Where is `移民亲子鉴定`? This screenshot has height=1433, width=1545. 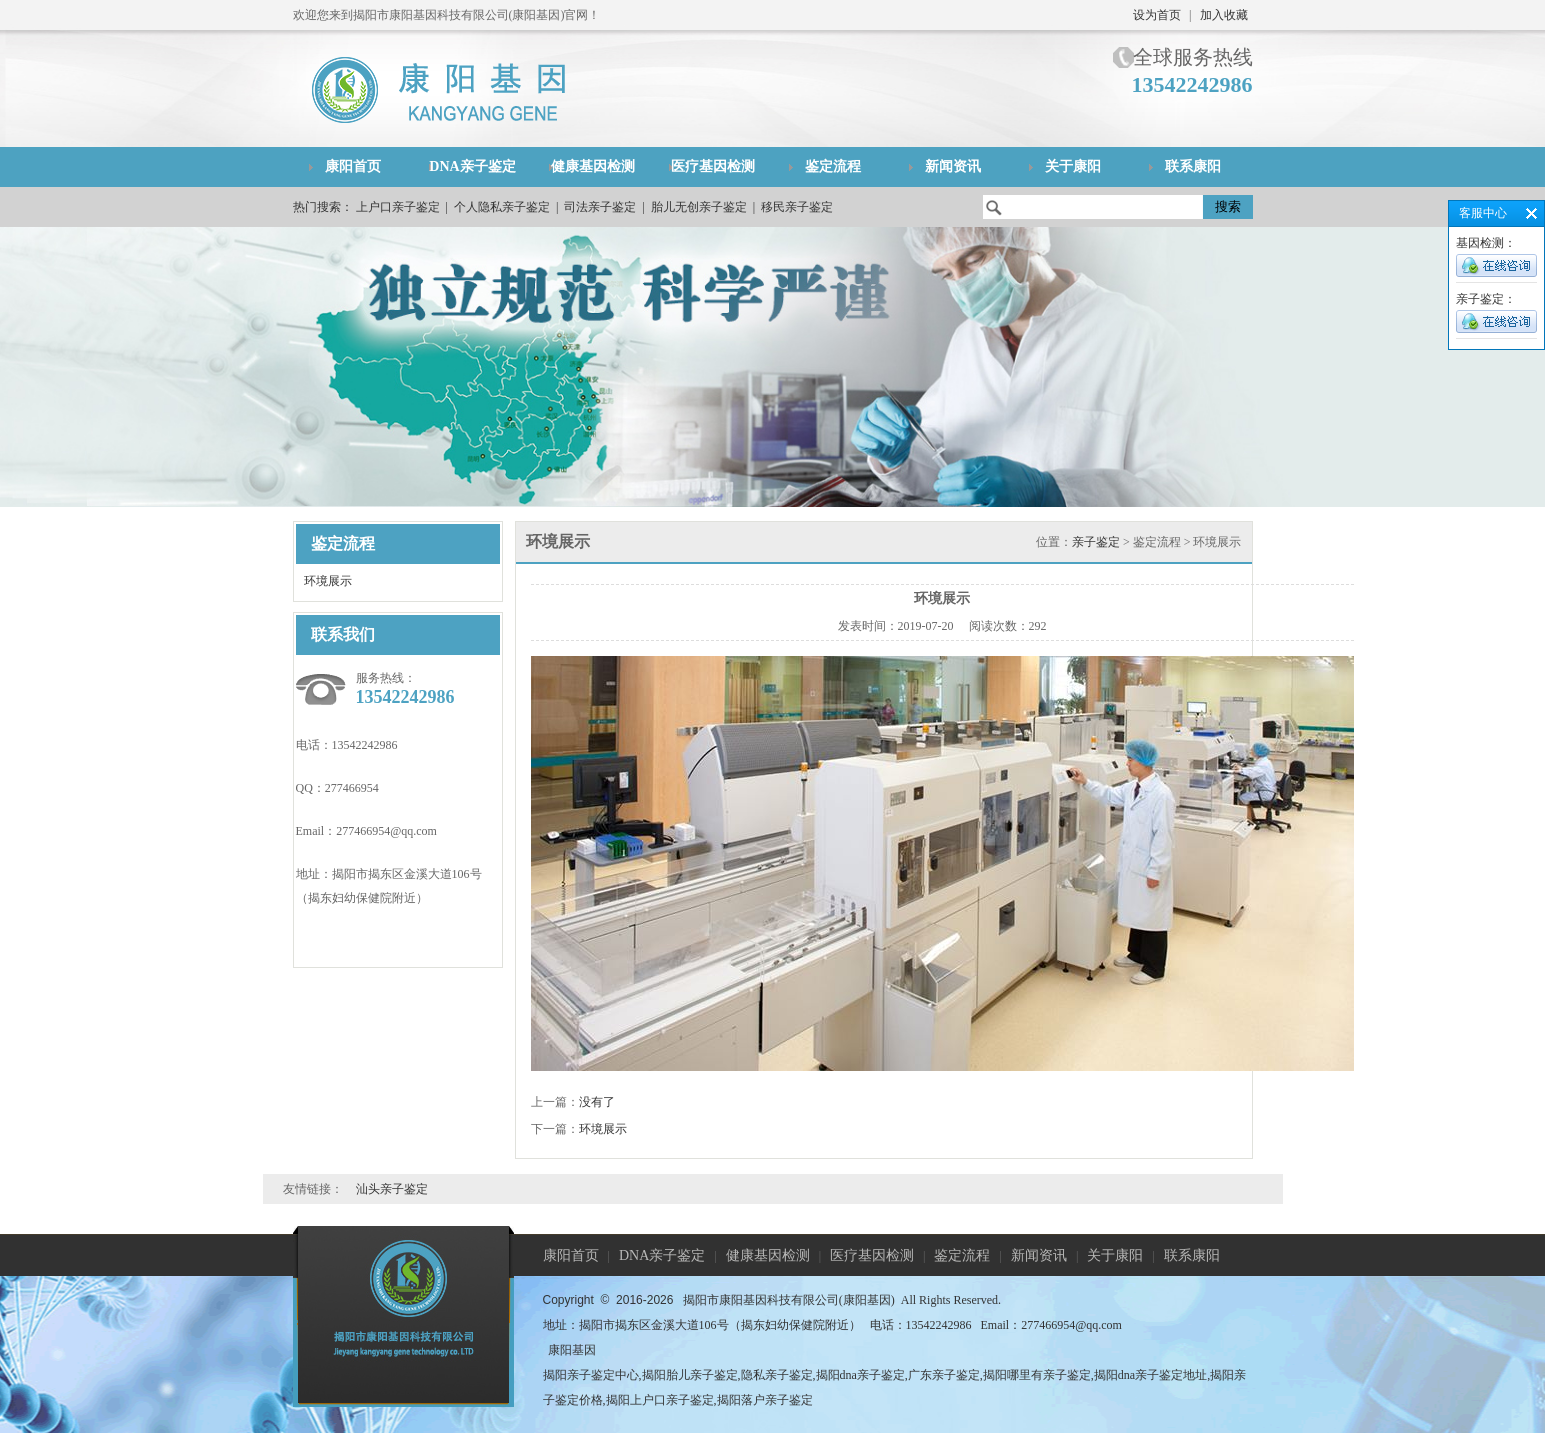
移民亲子鉴定 is located at coordinates (797, 207).